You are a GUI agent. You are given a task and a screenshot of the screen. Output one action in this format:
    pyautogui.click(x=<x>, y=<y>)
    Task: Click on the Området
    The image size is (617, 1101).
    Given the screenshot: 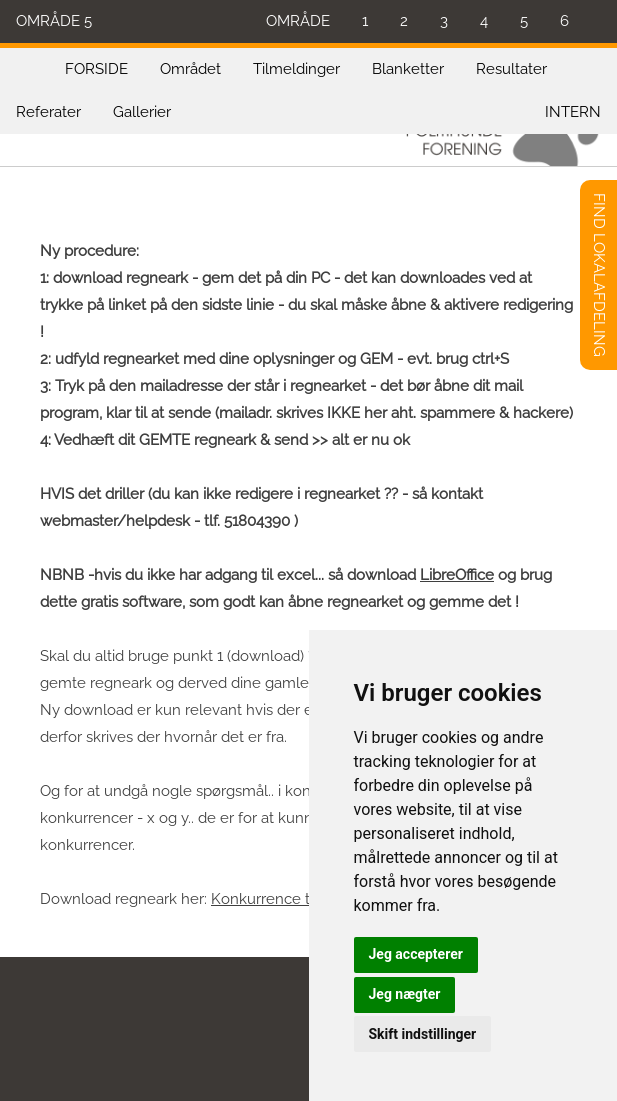 What is the action you would take?
    pyautogui.click(x=190, y=69)
    